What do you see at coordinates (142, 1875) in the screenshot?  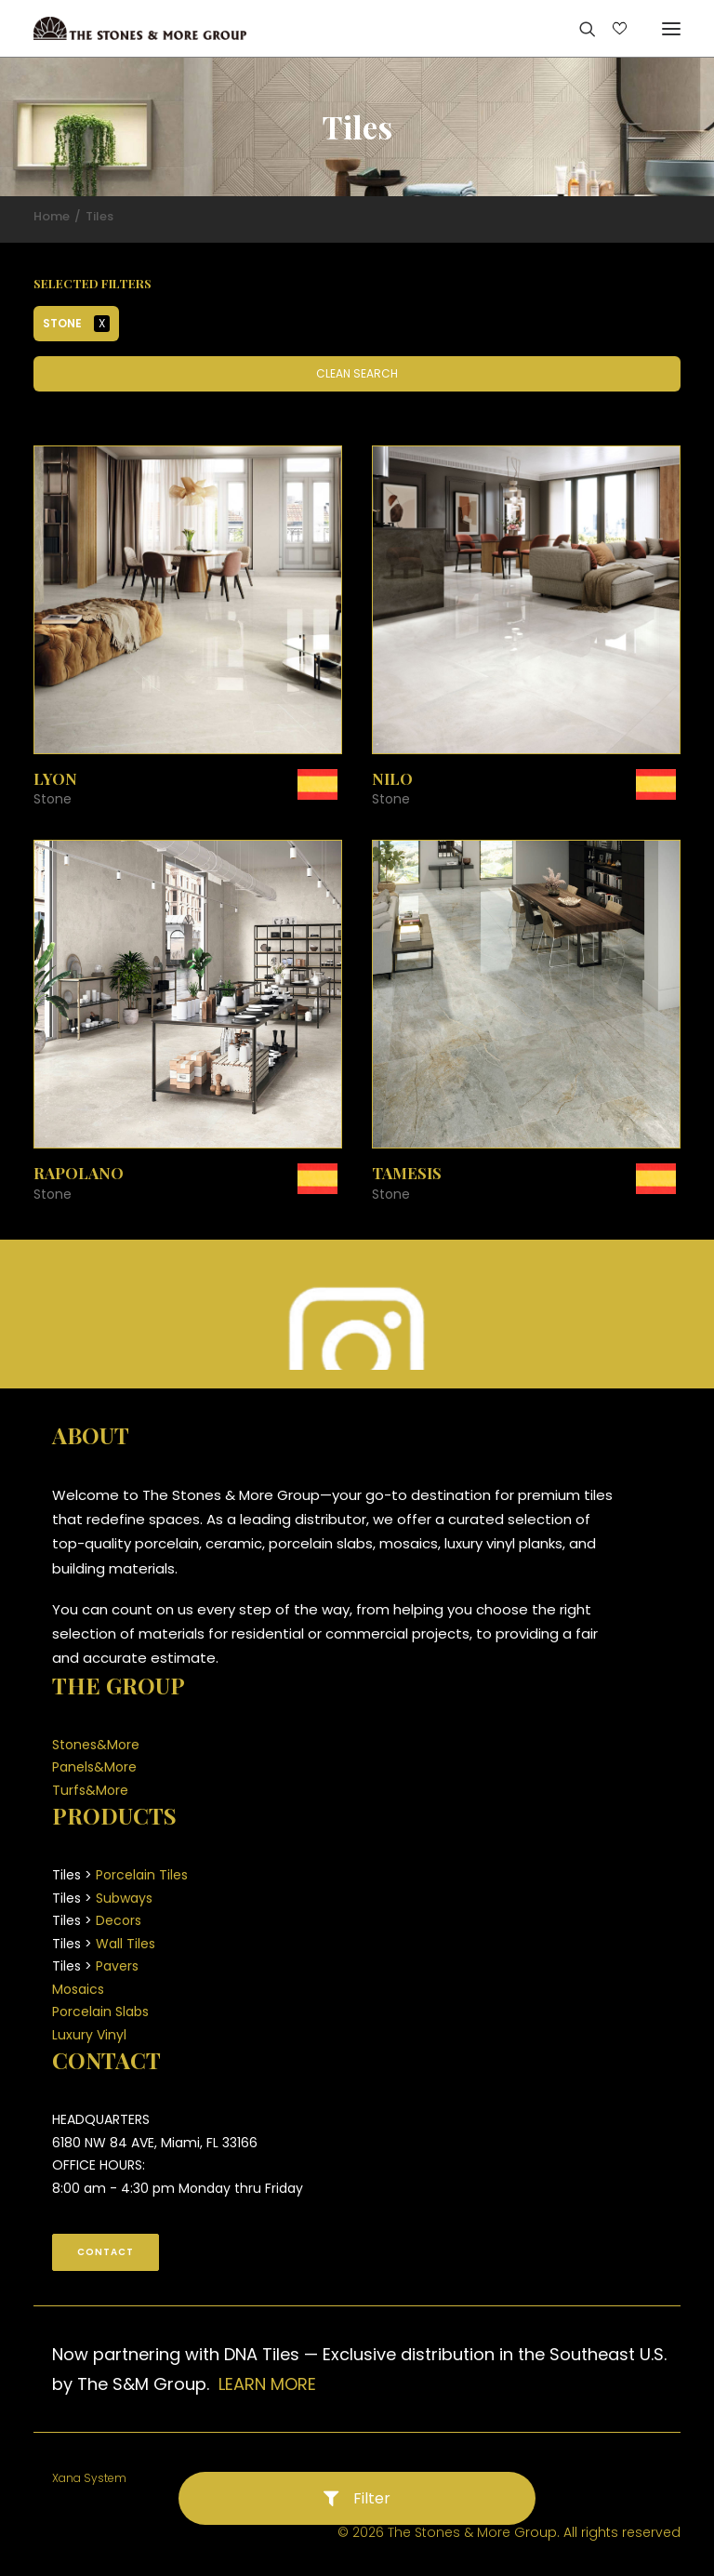 I see `Porcelain Tiles` at bounding box center [142, 1875].